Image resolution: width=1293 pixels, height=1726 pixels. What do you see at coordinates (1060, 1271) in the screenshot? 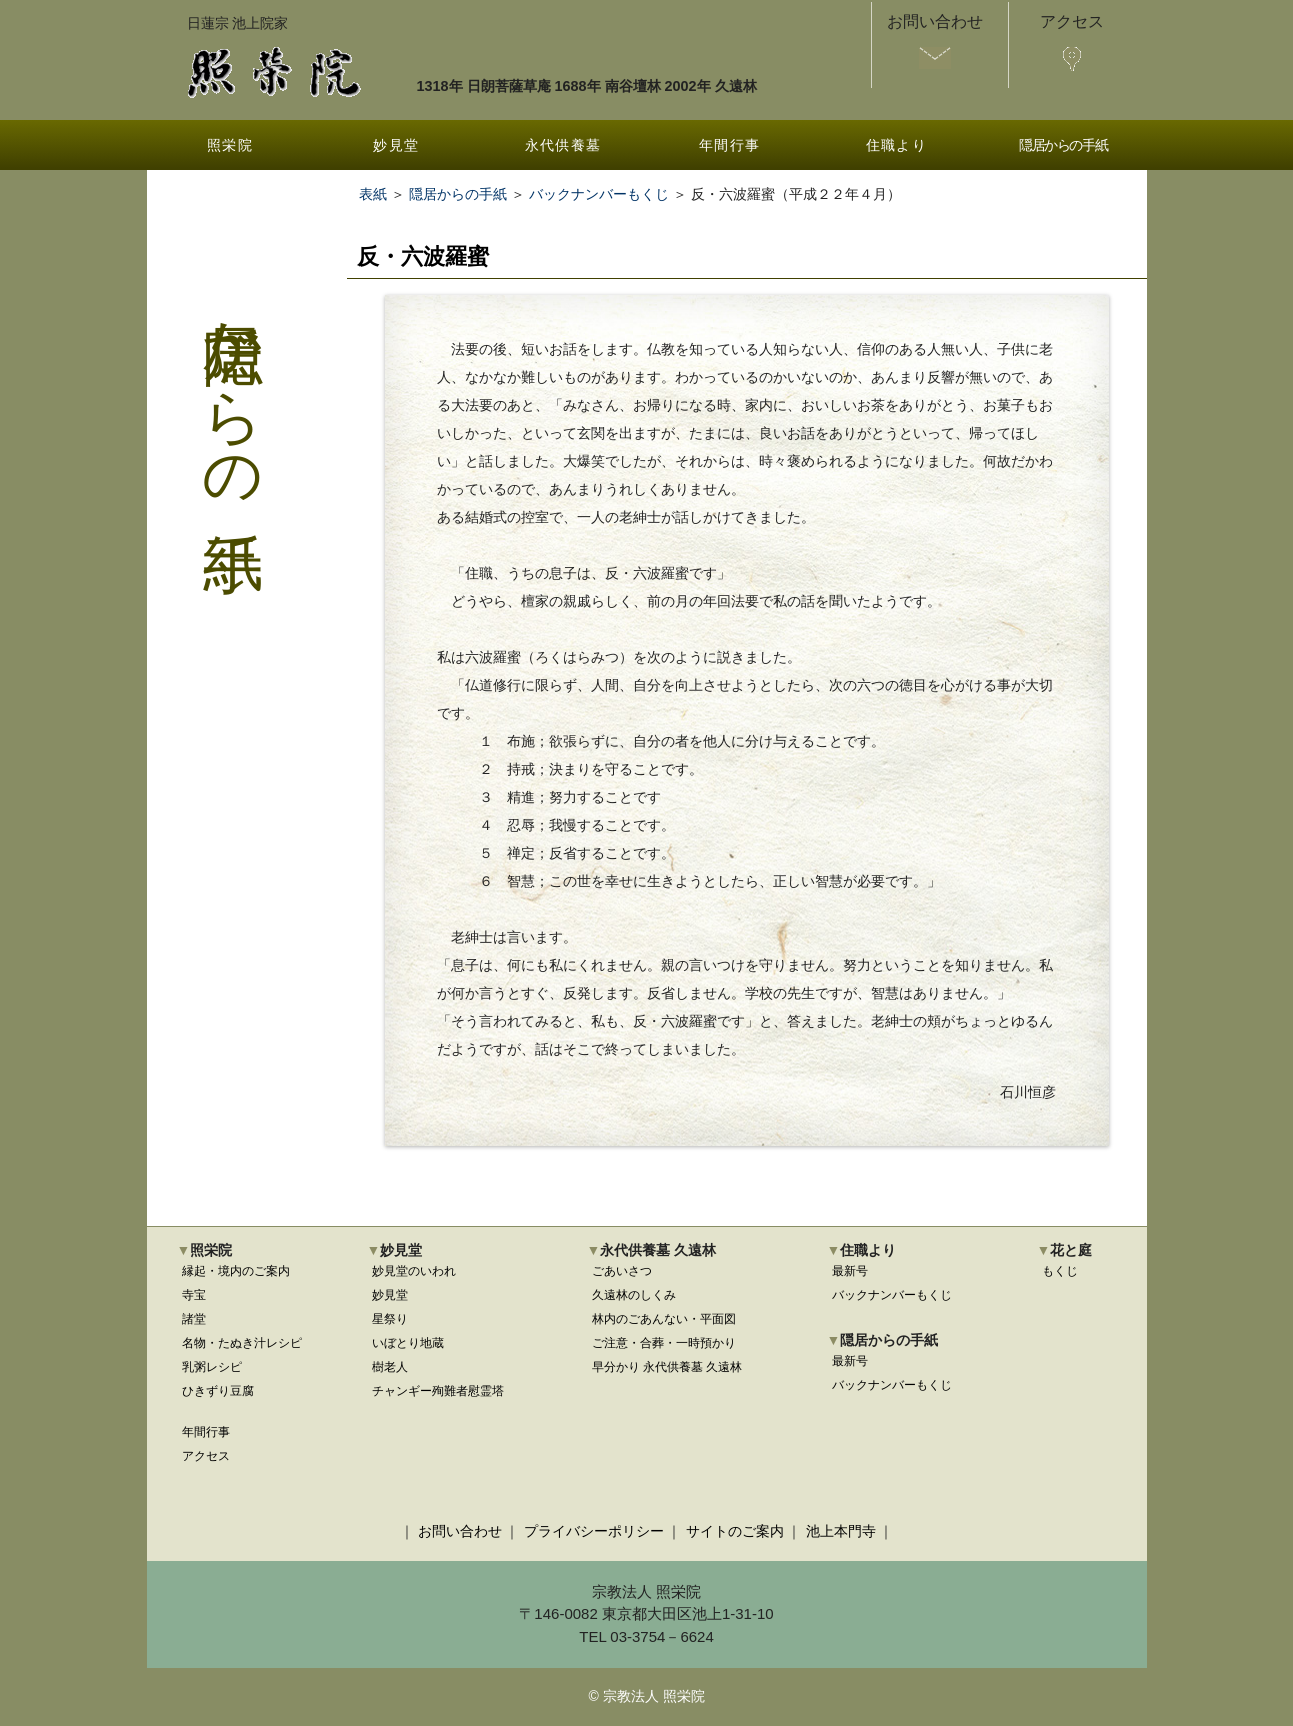
I see `もくじ` at bounding box center [1060, 1271].